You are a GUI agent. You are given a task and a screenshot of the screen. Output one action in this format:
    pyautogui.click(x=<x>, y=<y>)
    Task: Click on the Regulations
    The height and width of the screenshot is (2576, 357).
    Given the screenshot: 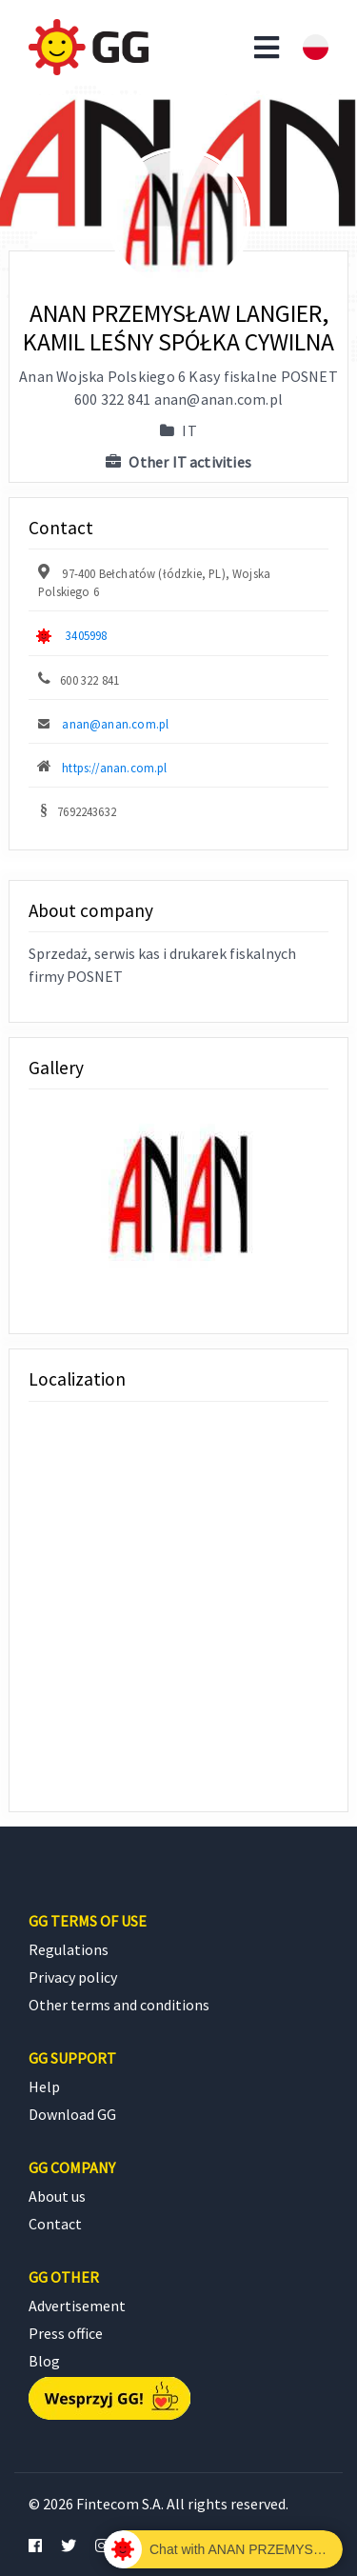 What is the action you would take?
    pyautogui.click(x=69, y=1949)
    